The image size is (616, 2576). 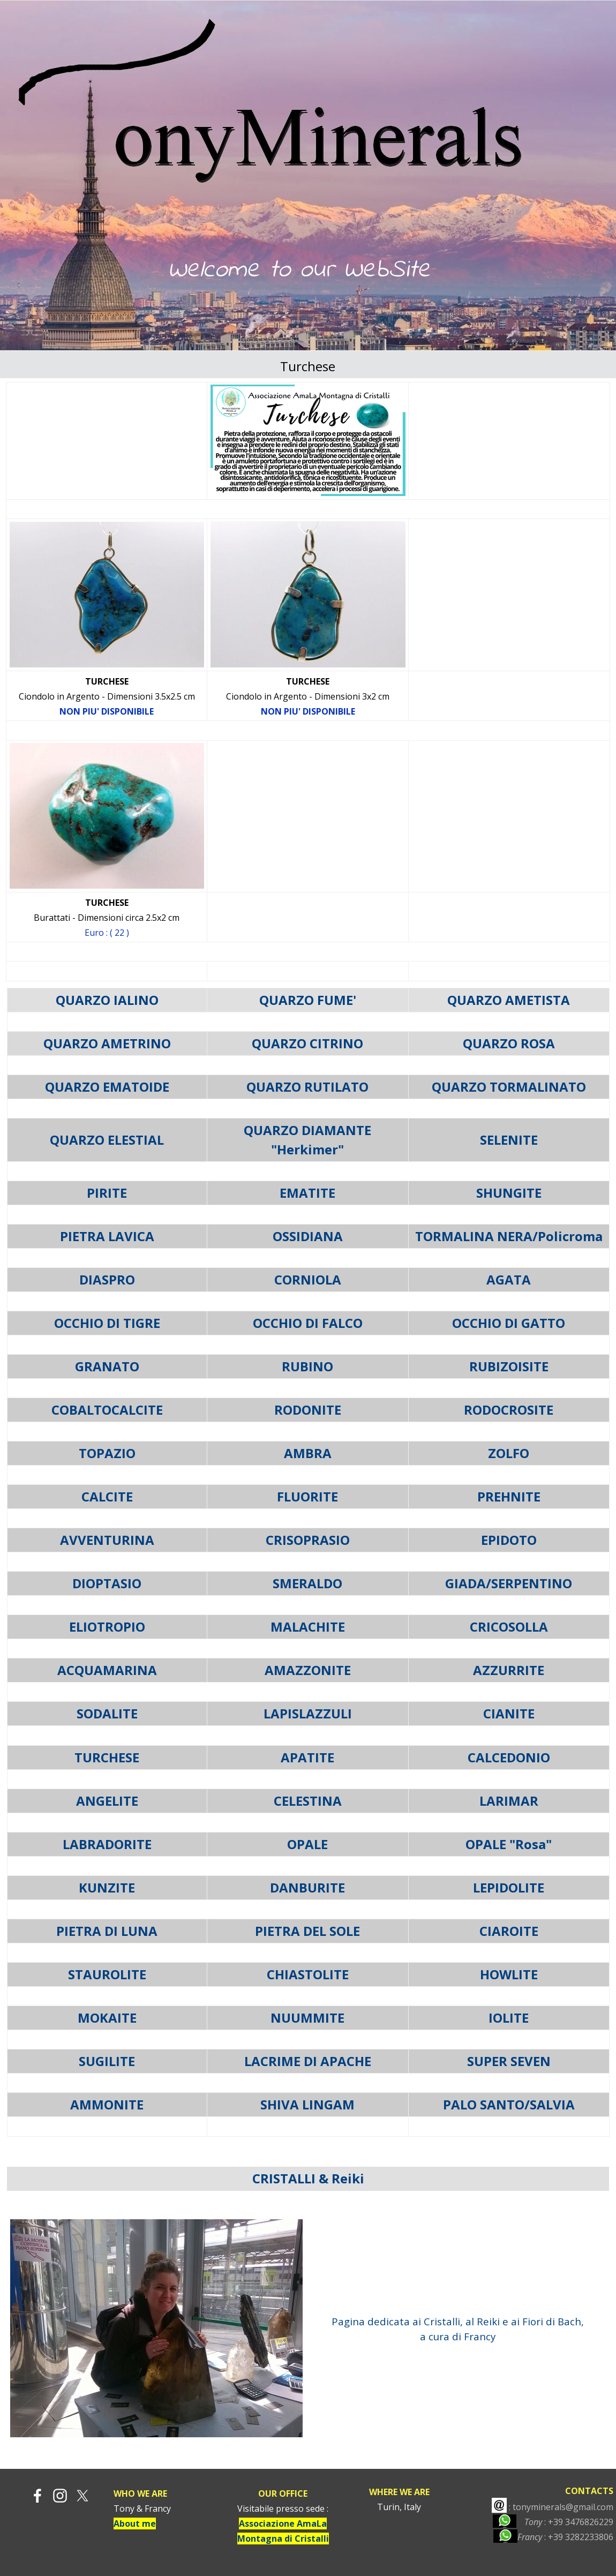 I want to click on TOPAZIO, so click(x=107, y=1453).